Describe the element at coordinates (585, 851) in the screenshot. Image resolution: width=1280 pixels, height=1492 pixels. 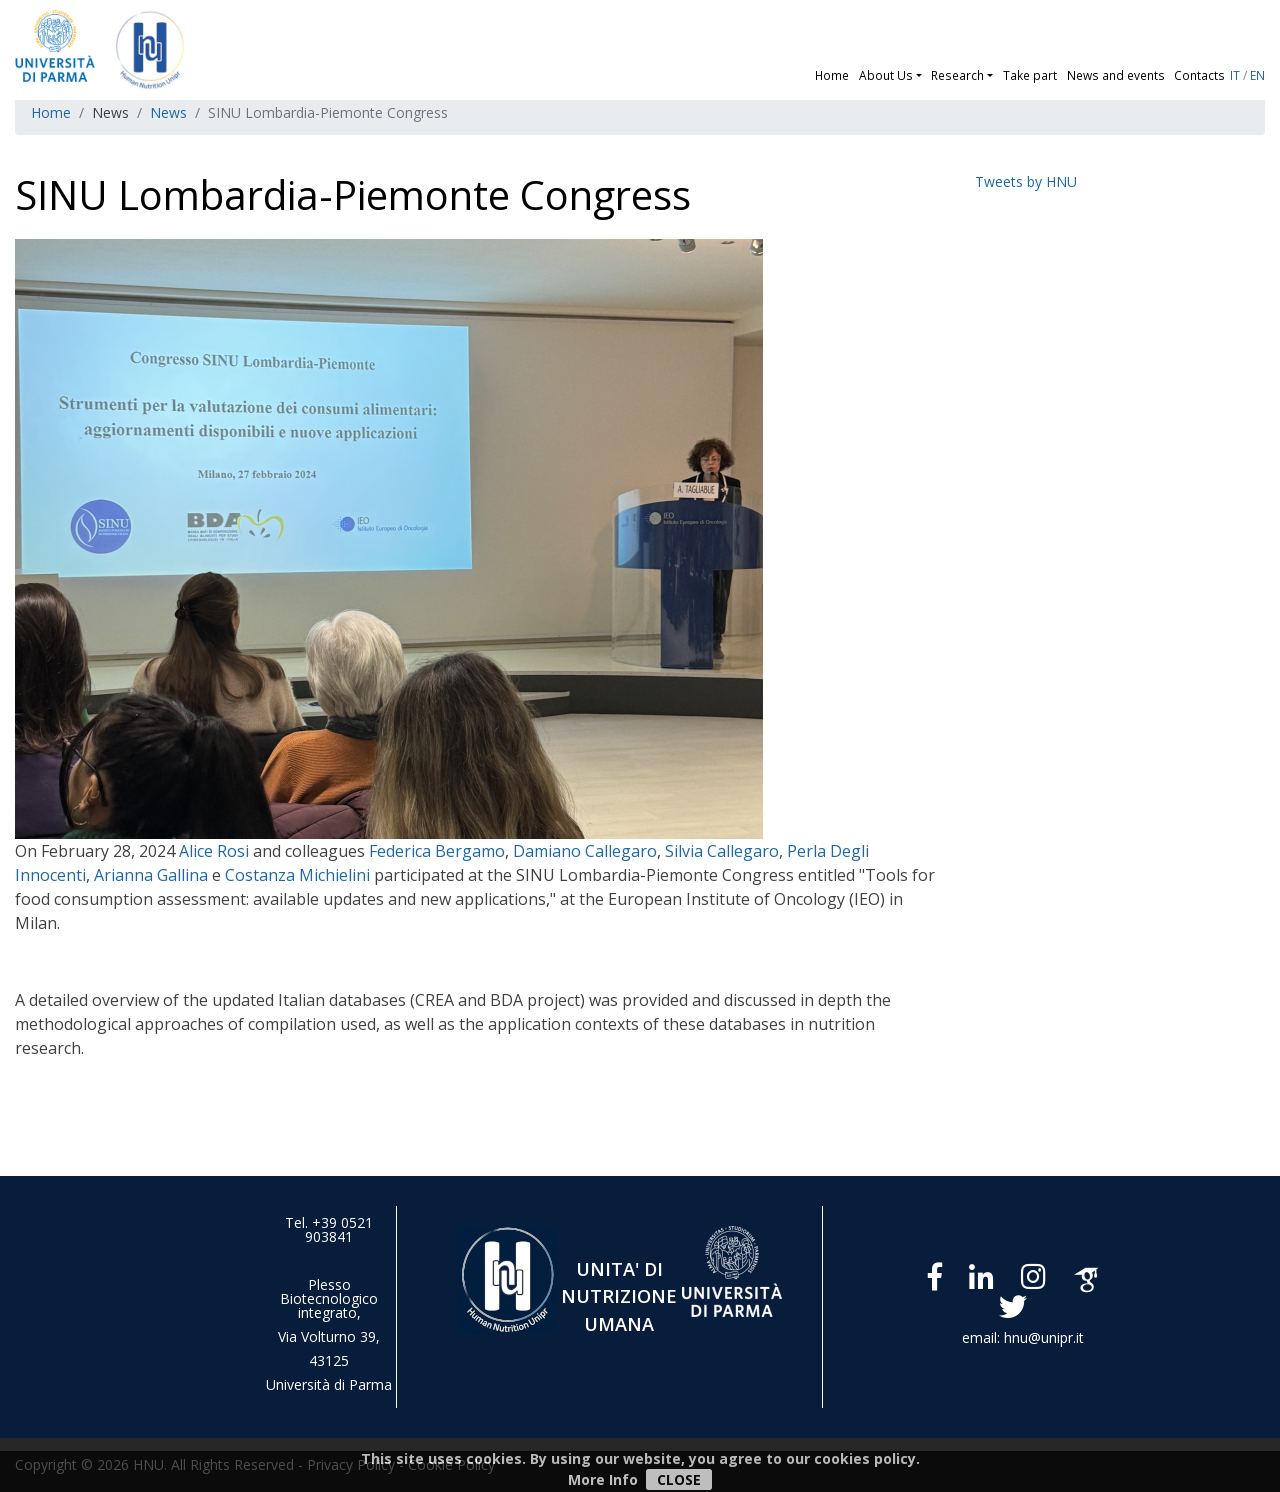
I see `Damiano Callegaro` at that location.